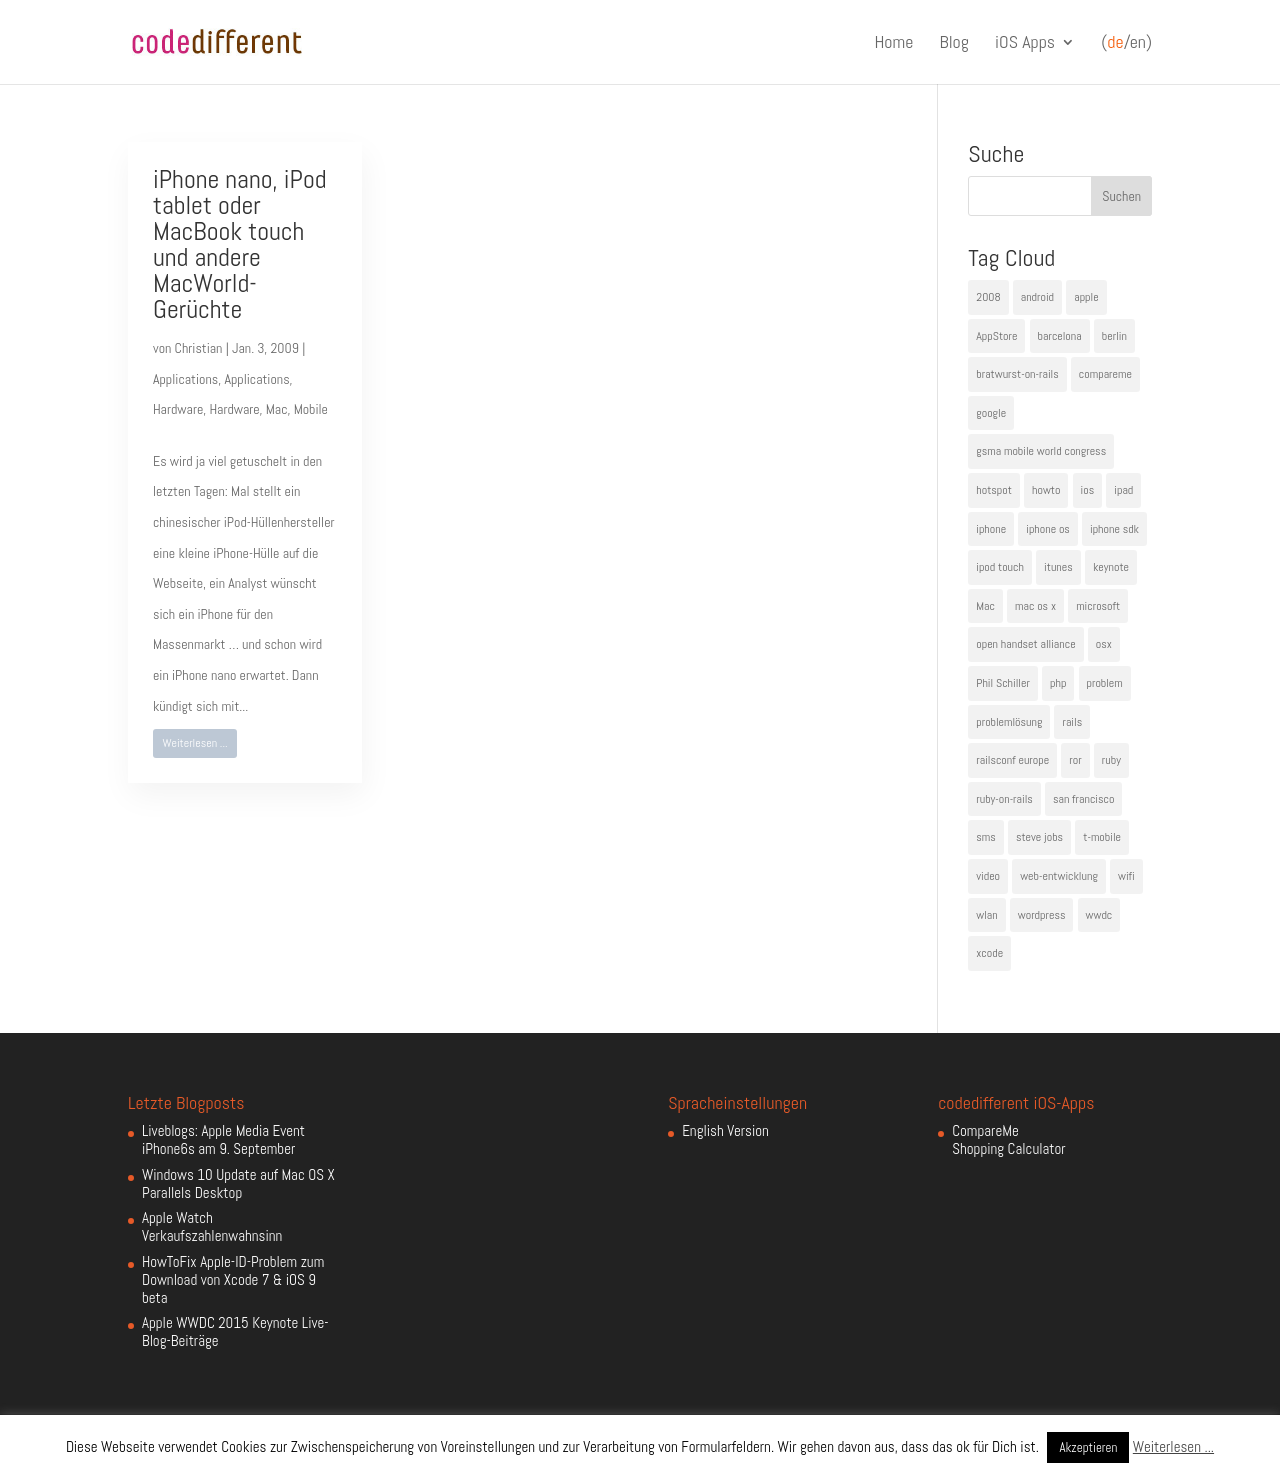 The image size is (1280, 1475). Describe the element at coordinates (725, 1130) in the screenshot. I see `English Version` at that location.